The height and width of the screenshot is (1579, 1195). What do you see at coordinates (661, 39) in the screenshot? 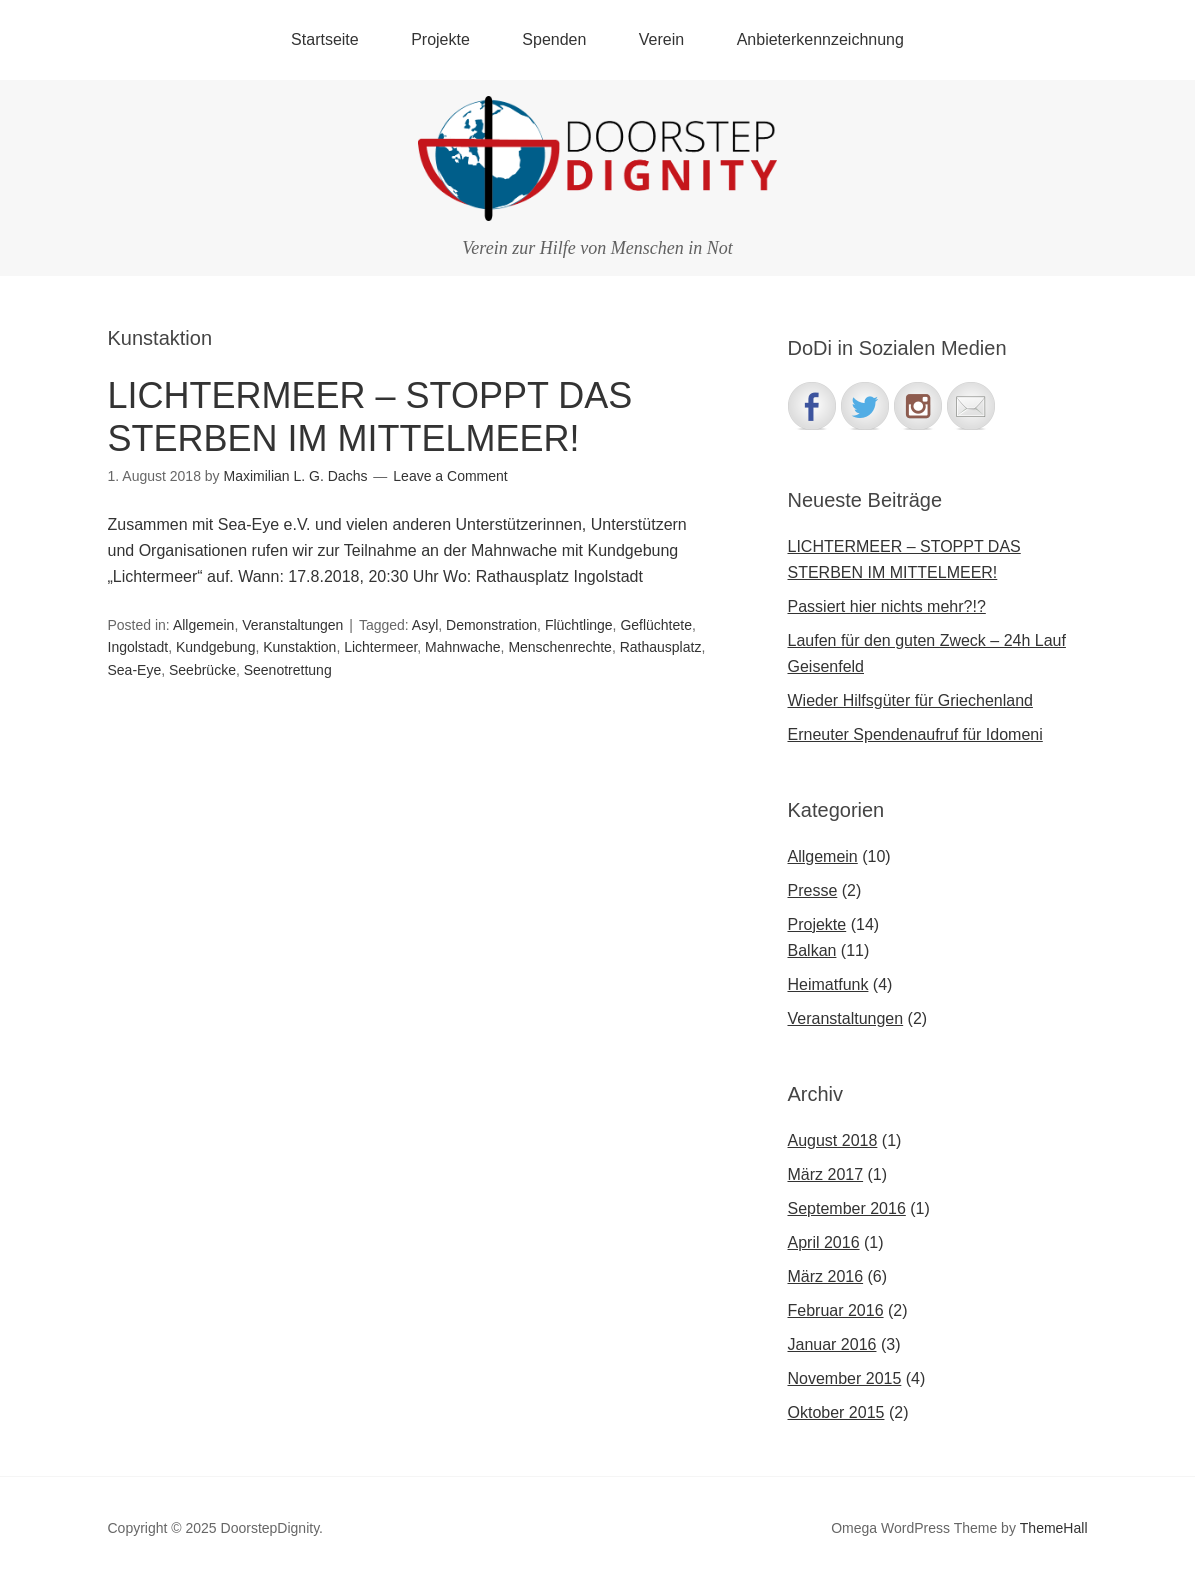
I see `Verein` at bounding box center [661, 39].